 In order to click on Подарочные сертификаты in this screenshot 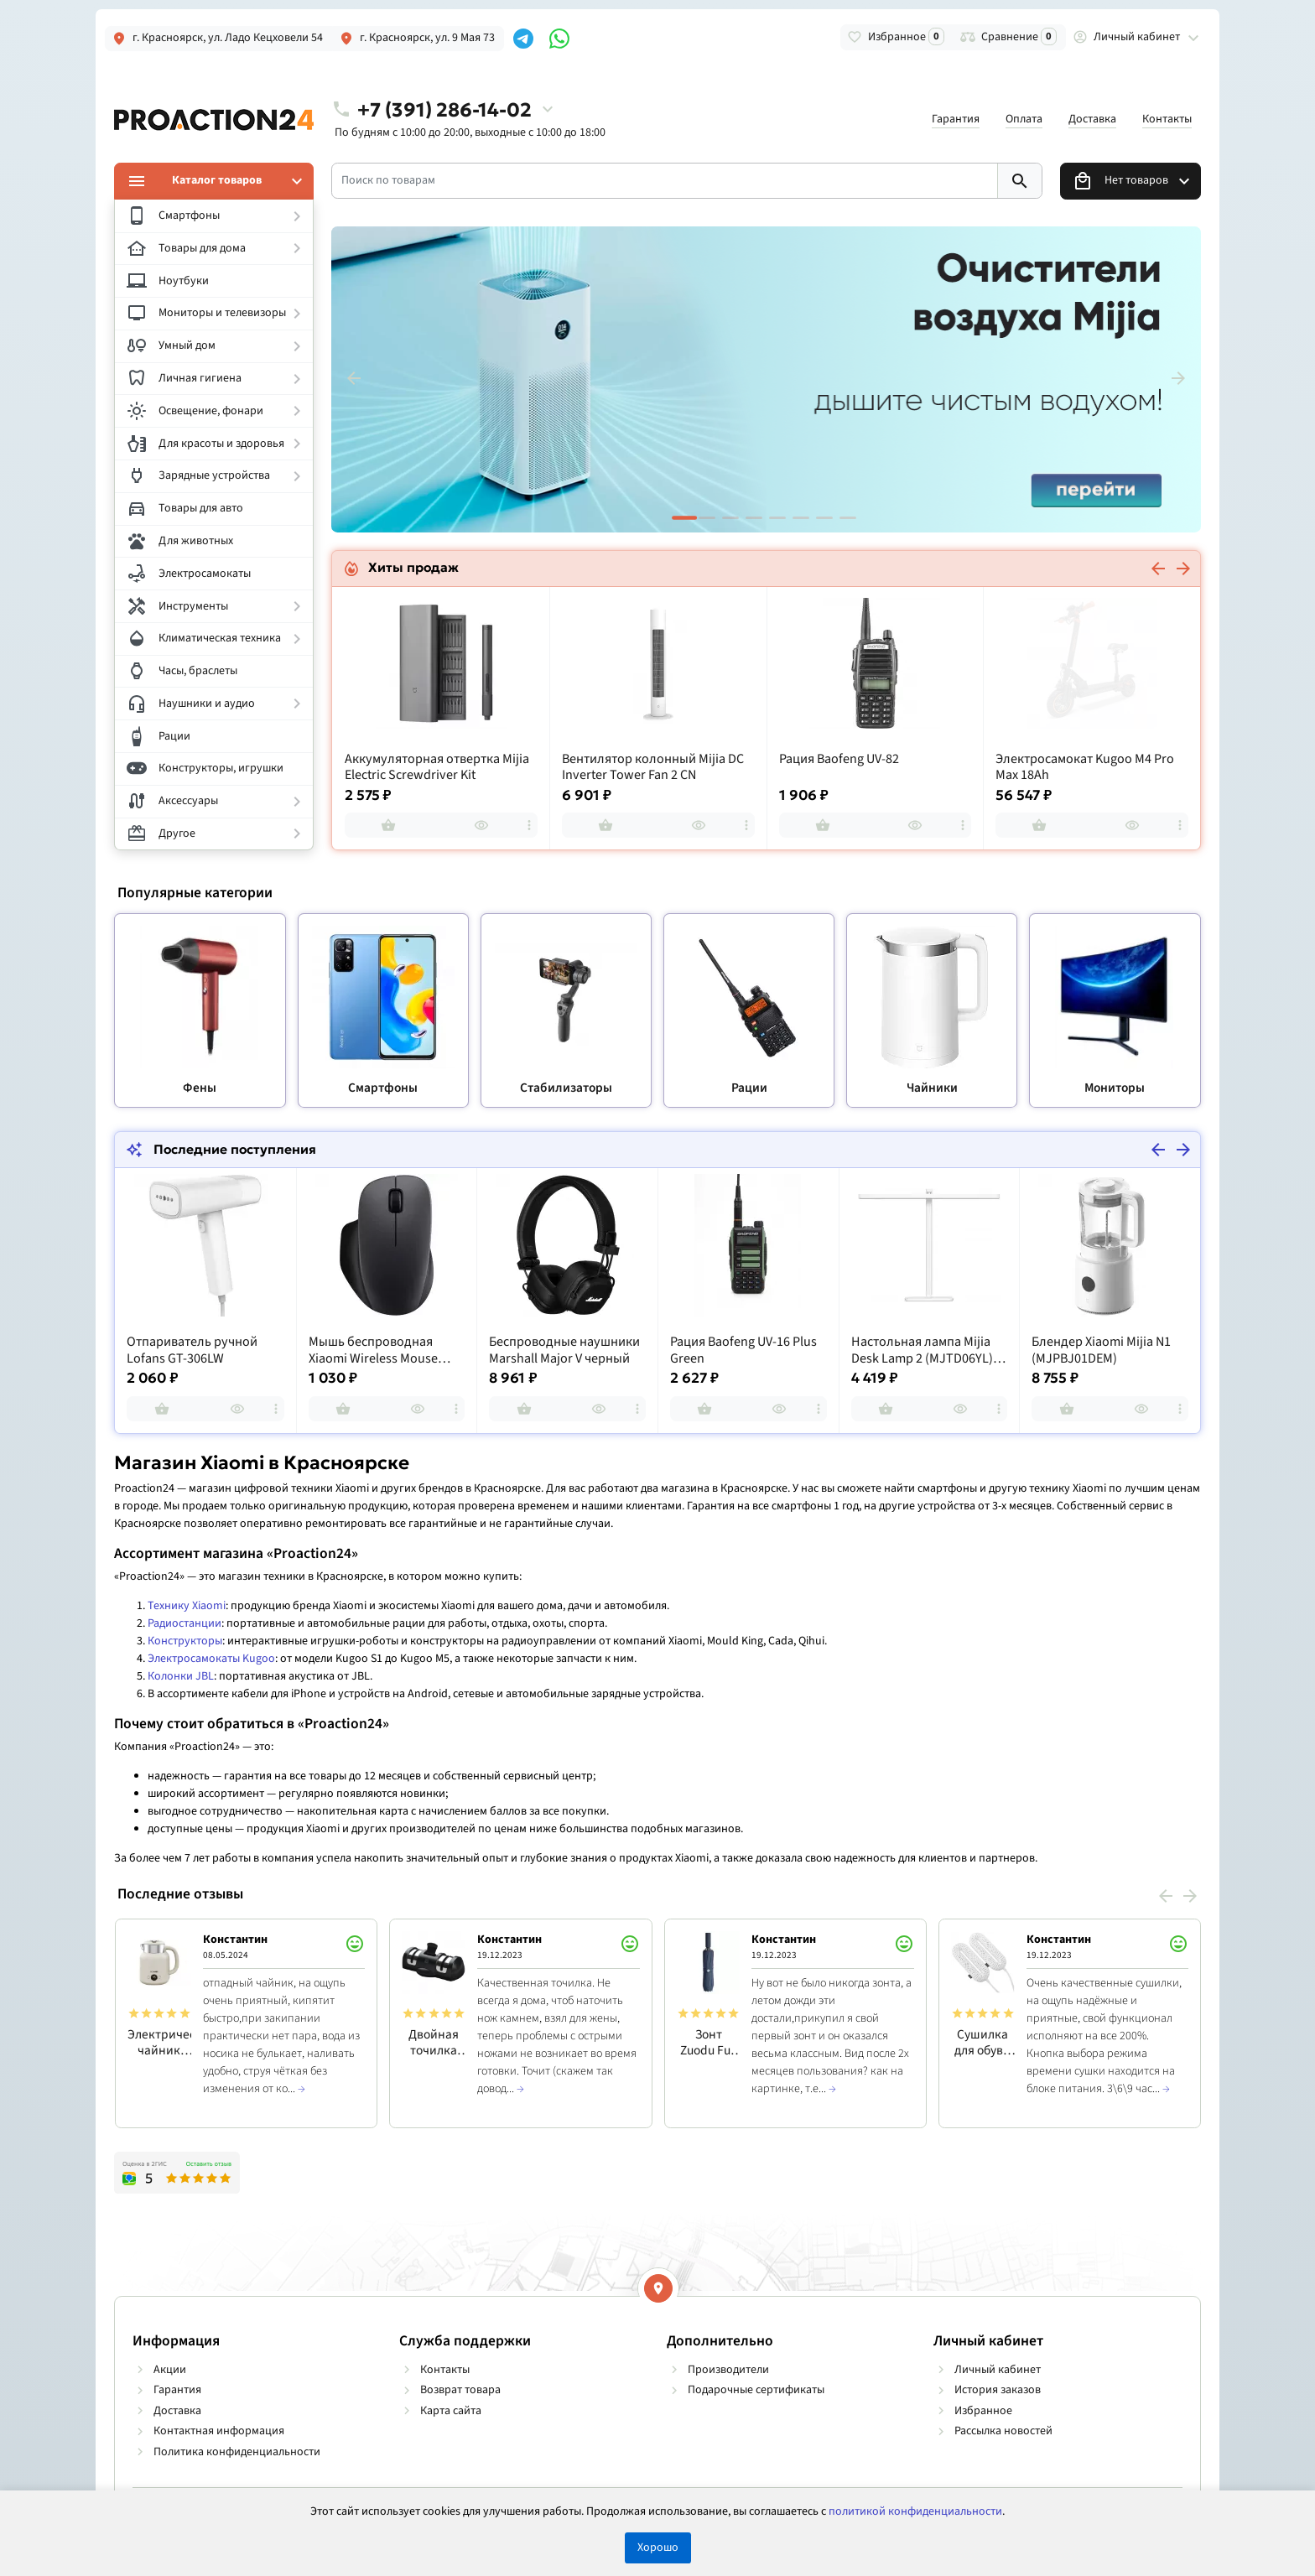, I will do `click(756, 2389)`.